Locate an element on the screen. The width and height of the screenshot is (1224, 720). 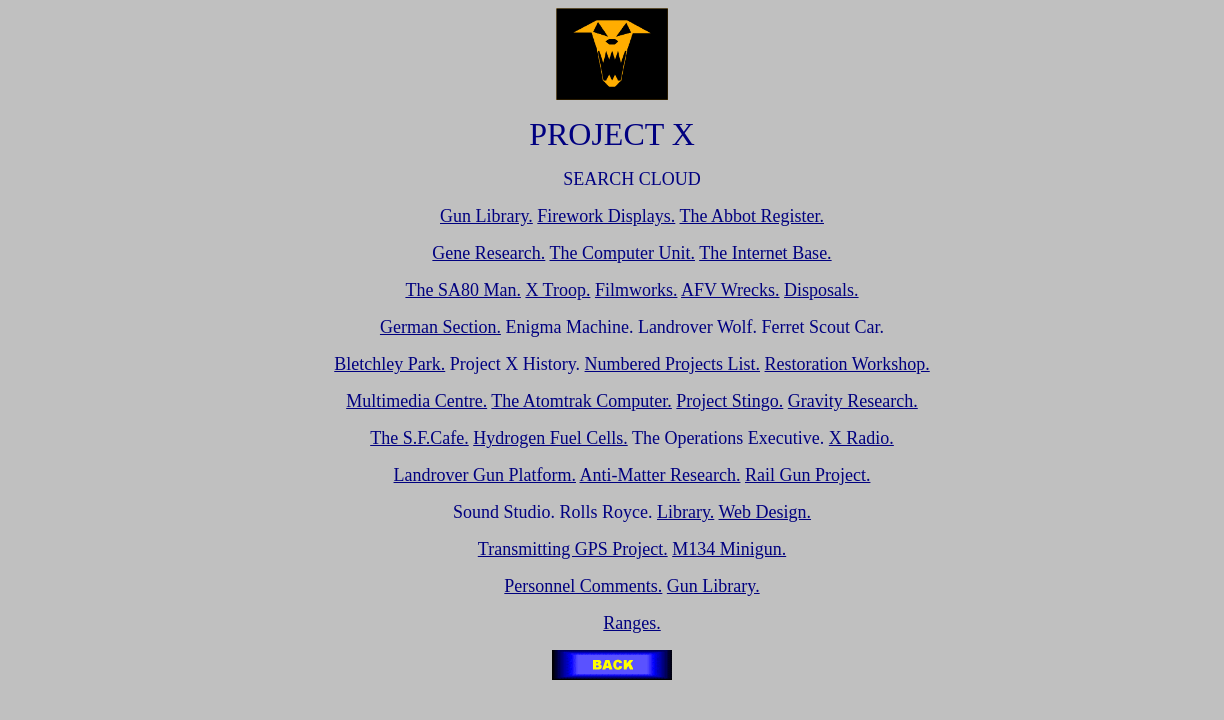
Bletchley Park. is located at coordinates (389, 364).